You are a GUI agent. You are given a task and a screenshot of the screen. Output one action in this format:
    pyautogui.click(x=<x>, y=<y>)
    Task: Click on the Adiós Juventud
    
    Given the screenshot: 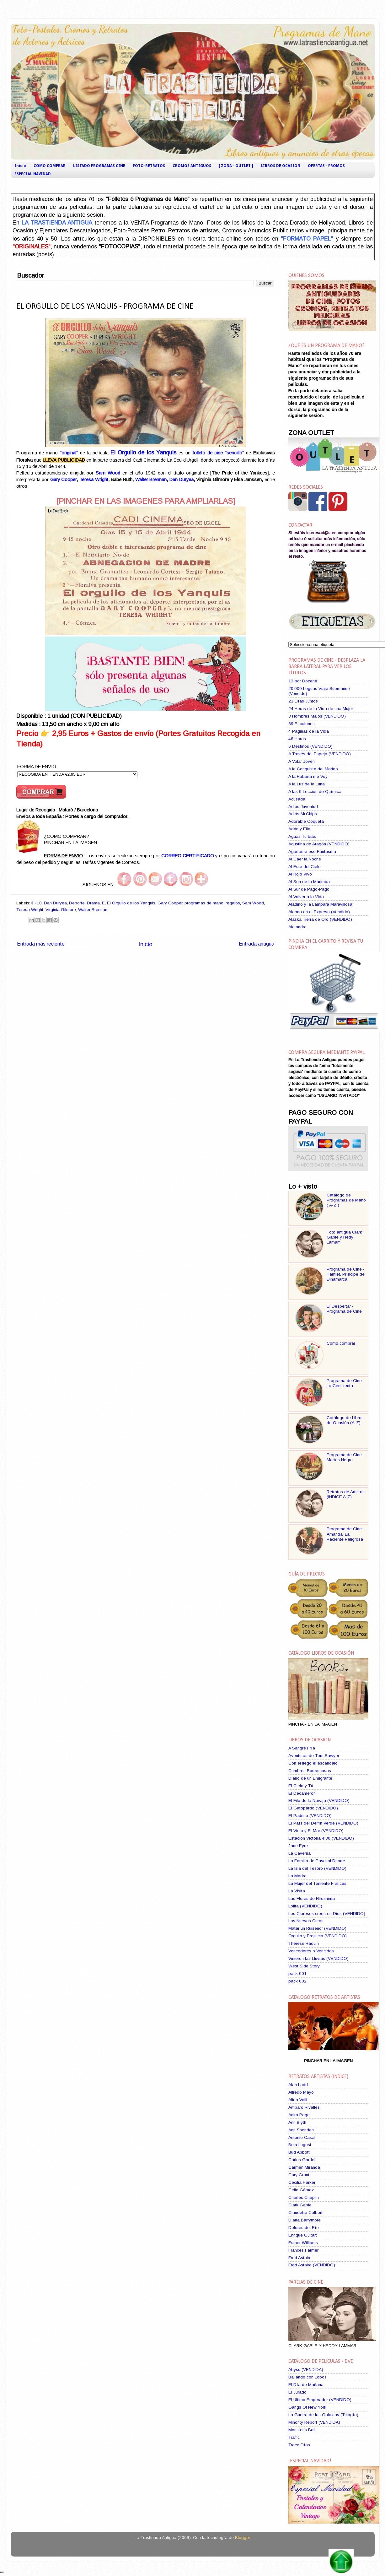 What is the action you would take?
    pyautogui.click(x=303, y=806)
    